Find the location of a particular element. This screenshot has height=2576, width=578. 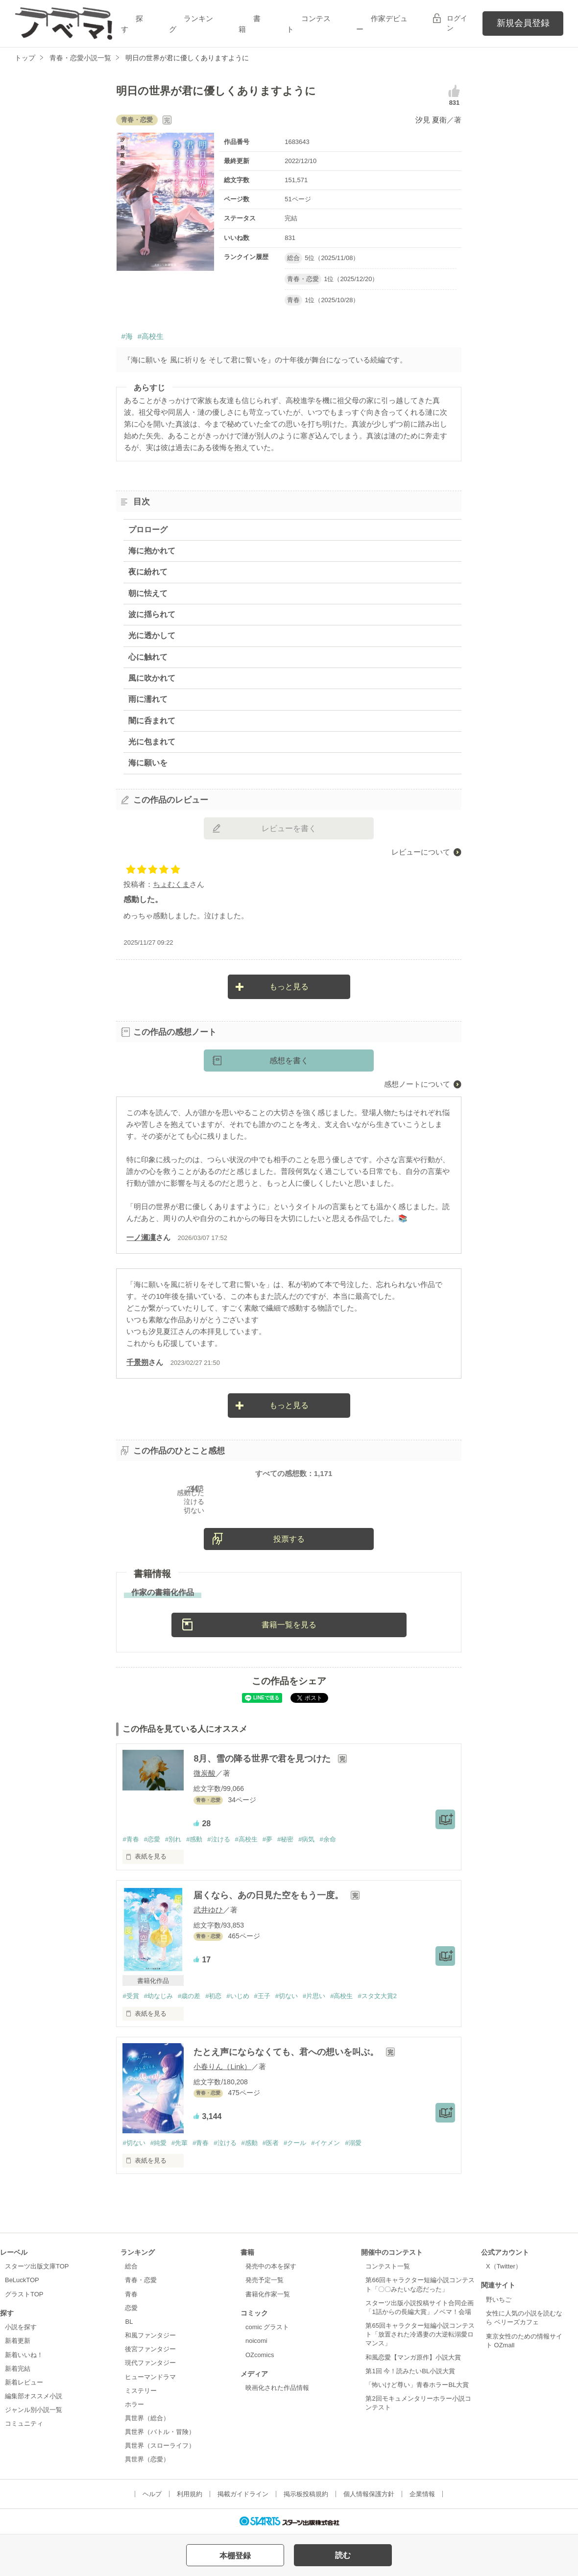

#別れ is located at coordinates (173, 1839).